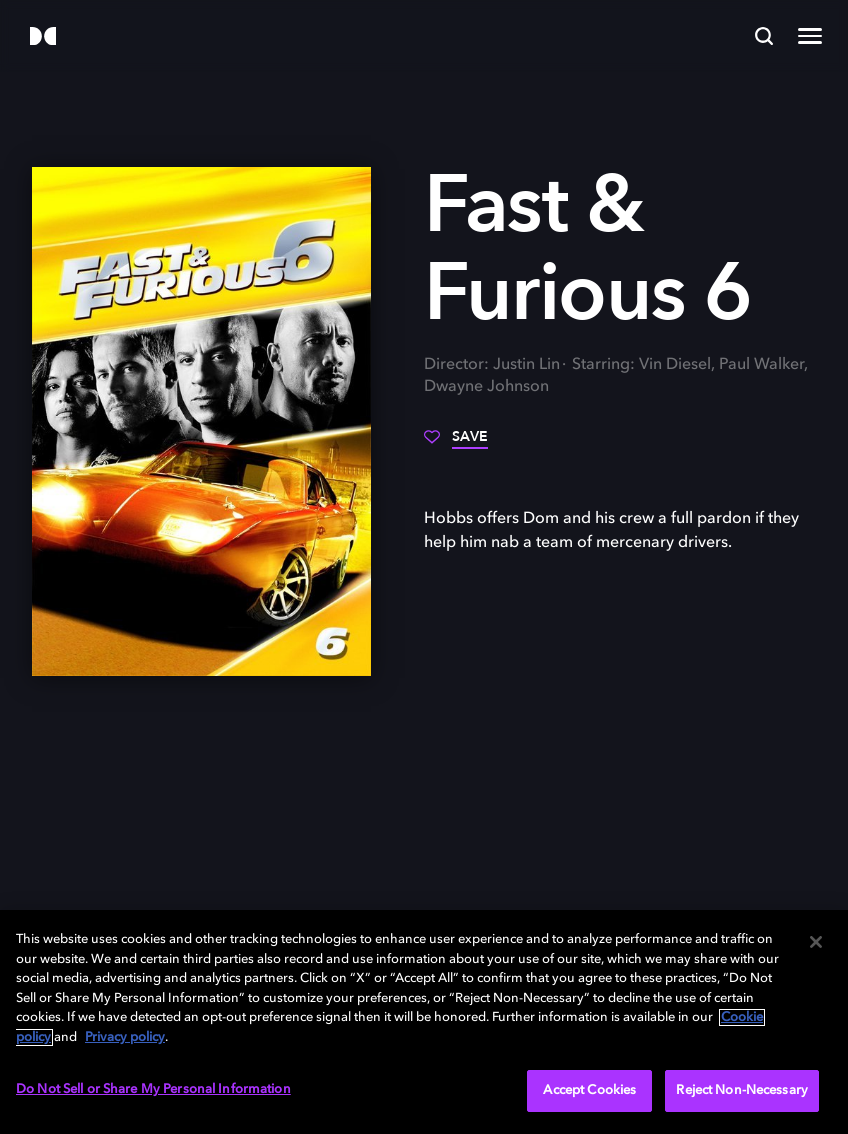 This screenshot has width=848, height=1134. Describe the element at coordinates (764, 36) in the screenshot. I see `[Search]` at that location.